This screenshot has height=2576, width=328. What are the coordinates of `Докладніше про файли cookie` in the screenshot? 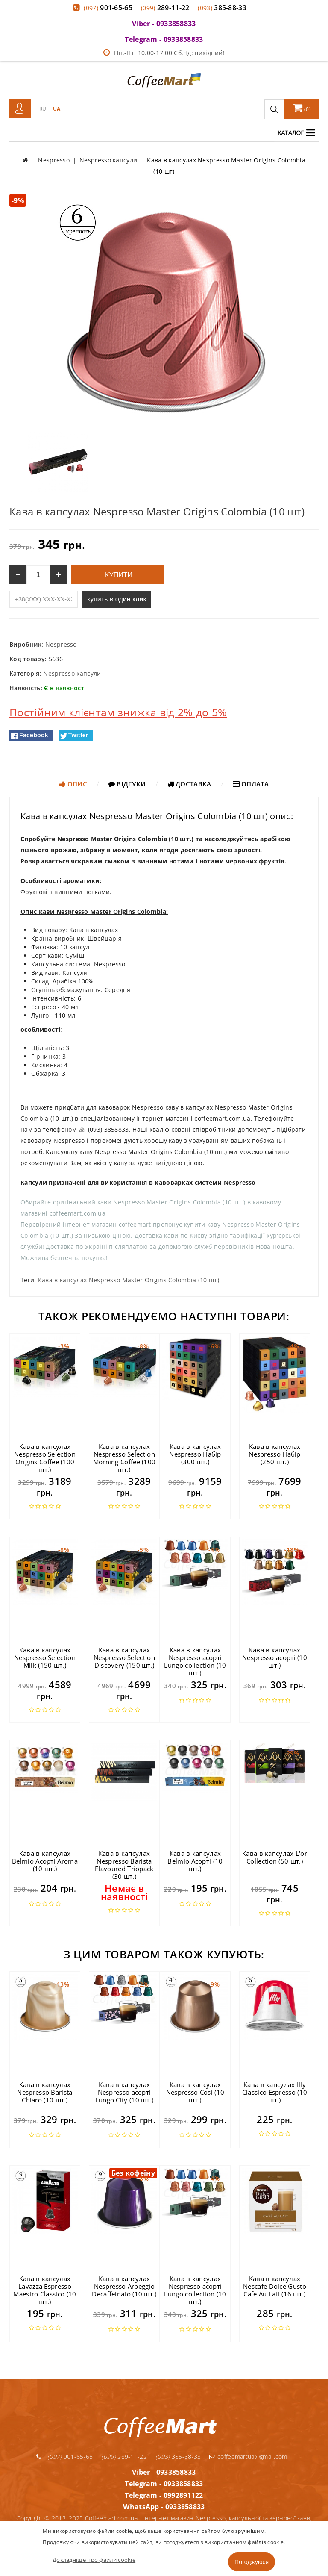 It's located at (94, 2560).